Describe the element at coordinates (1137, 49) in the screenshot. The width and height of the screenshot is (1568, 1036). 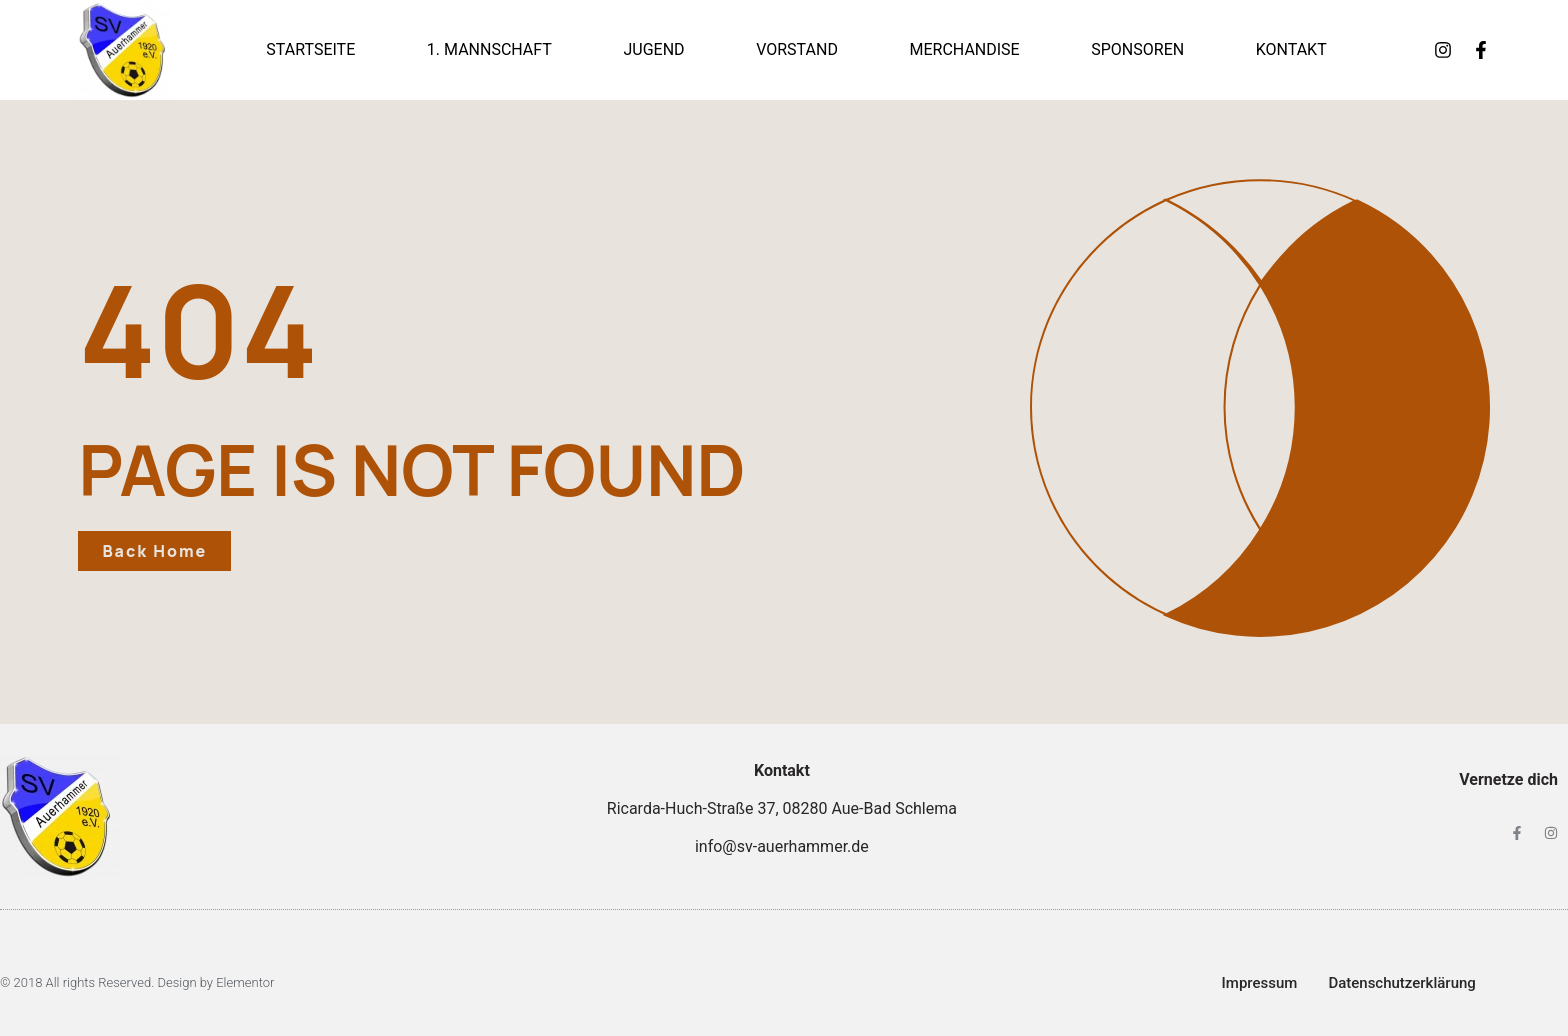
I see `Sponsoren` at that location.